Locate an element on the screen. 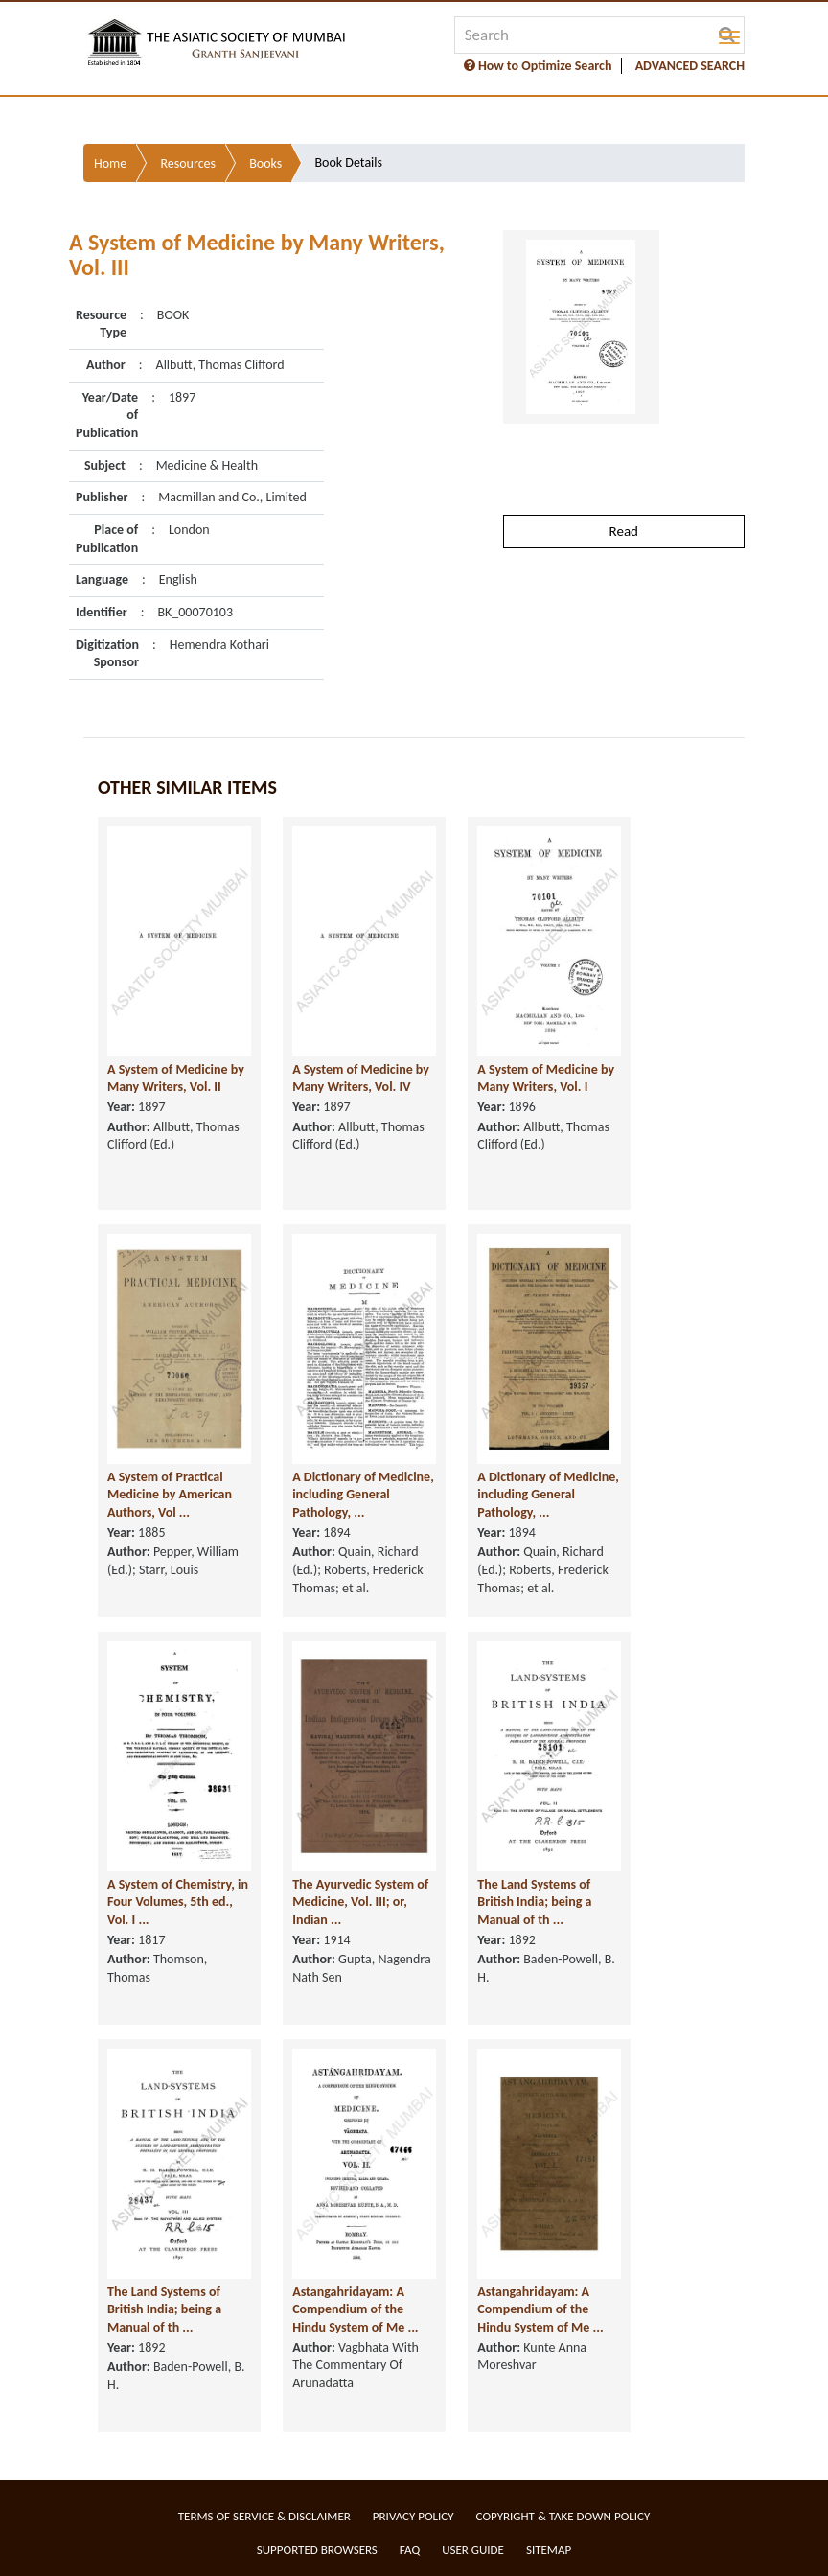 The height and width of the screenshot is (2576, 828). A System of Chemistry, in Four Volumes, 5th ed., Vol. I ... is located at coordinates (177, 1902).